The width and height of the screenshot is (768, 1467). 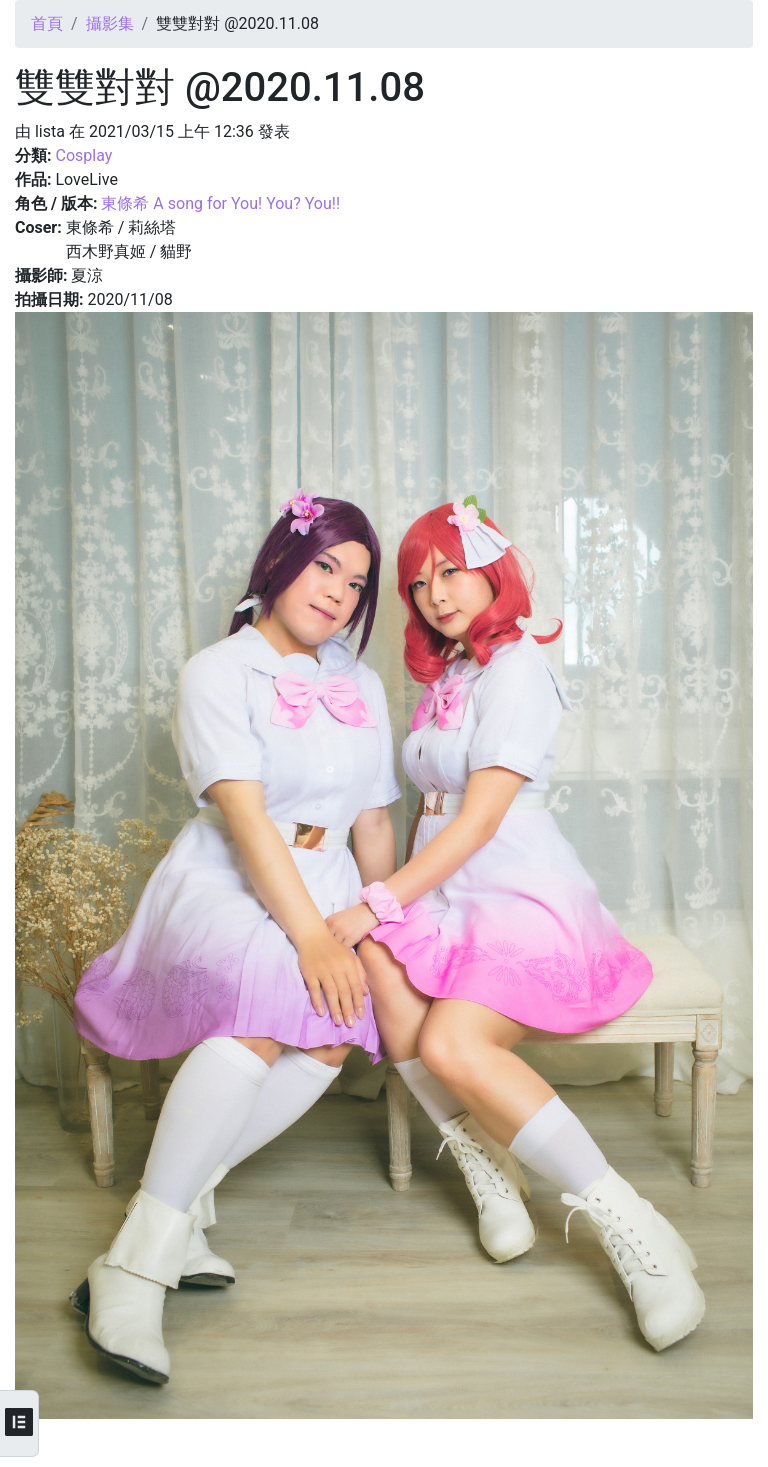 I want to click on 首頁, so click(x=47, y=23).